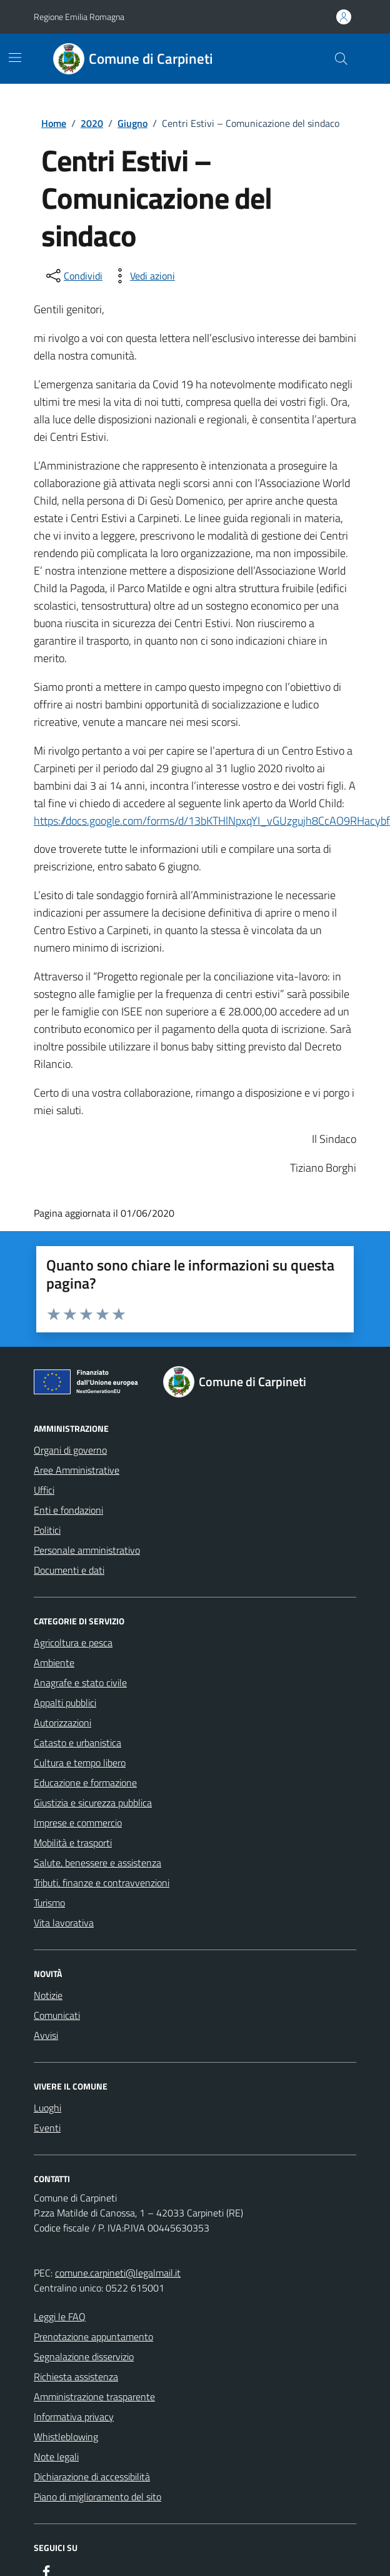  I want to click on Giustizia e sicurezza pubblica, so click(93, 1802).